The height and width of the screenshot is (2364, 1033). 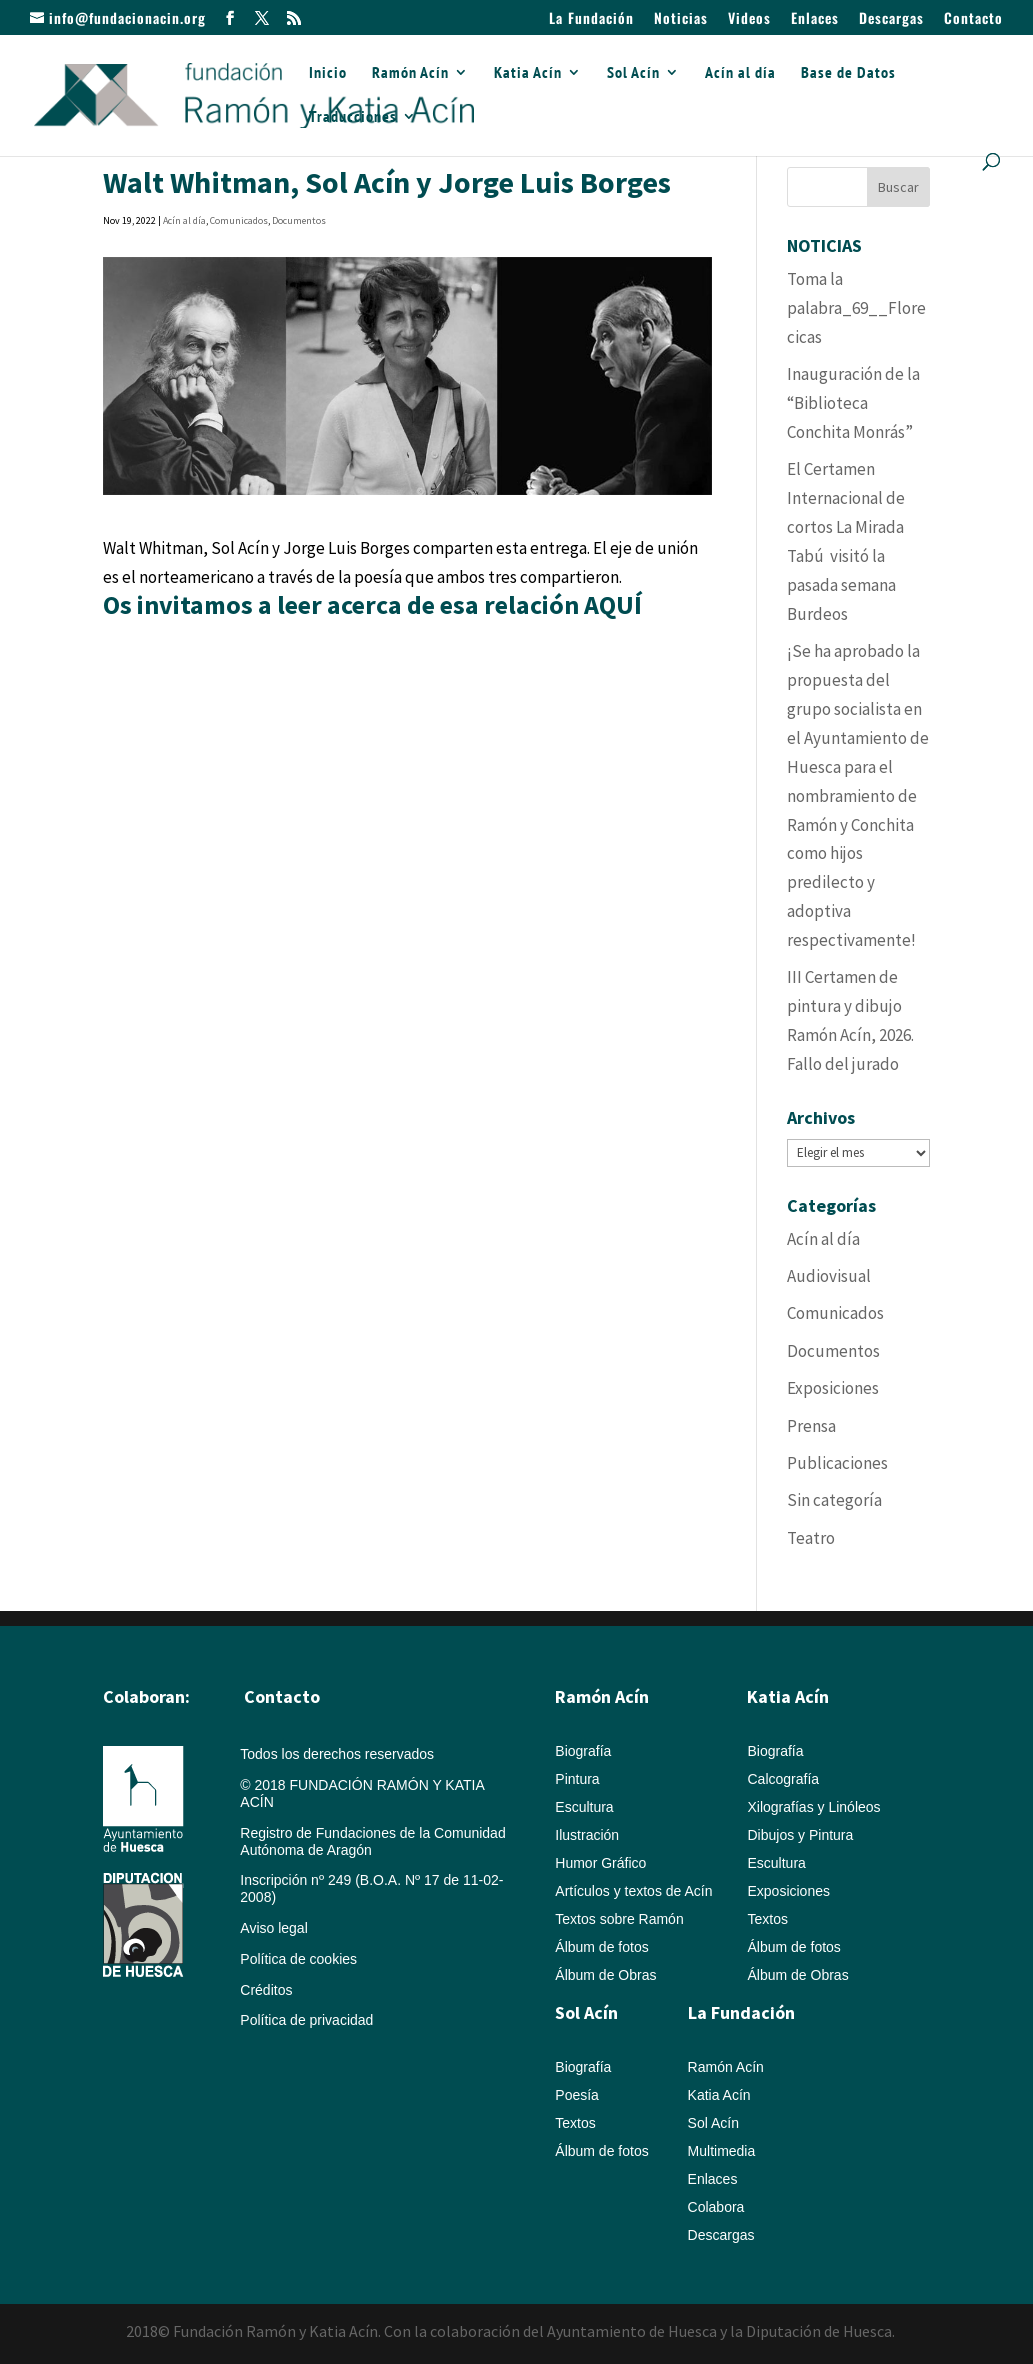 What do you see at coordinates (833, 1388) in the screenshot?
I see `Exposiciones` at bounding box center [833, 1388].